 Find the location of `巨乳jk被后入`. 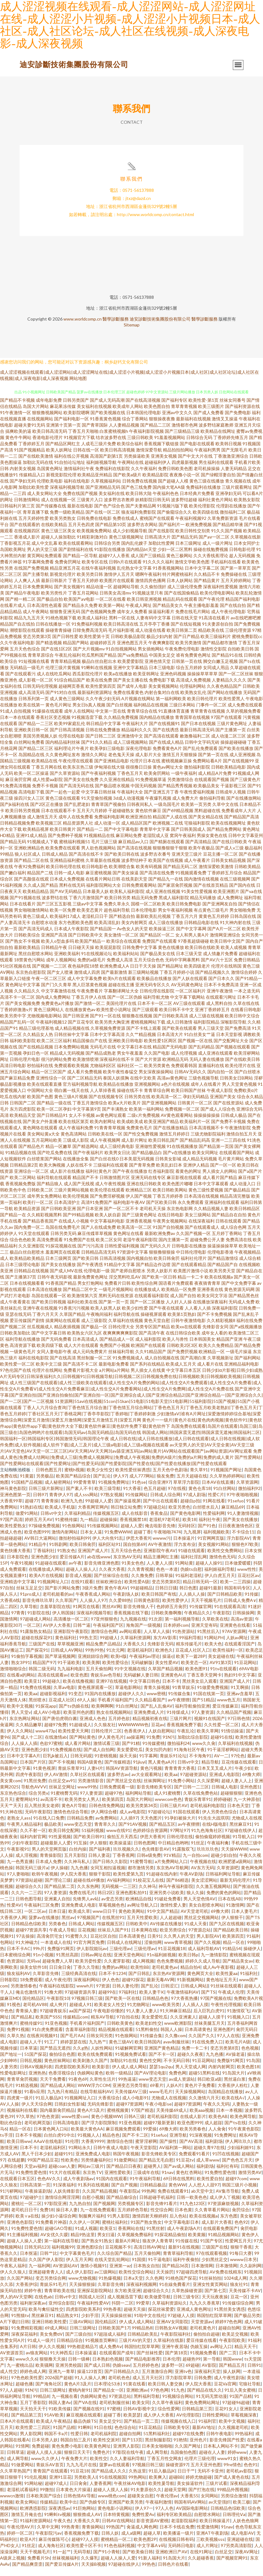

巨乳jk被后入 is located at coordinates (55, 1764).